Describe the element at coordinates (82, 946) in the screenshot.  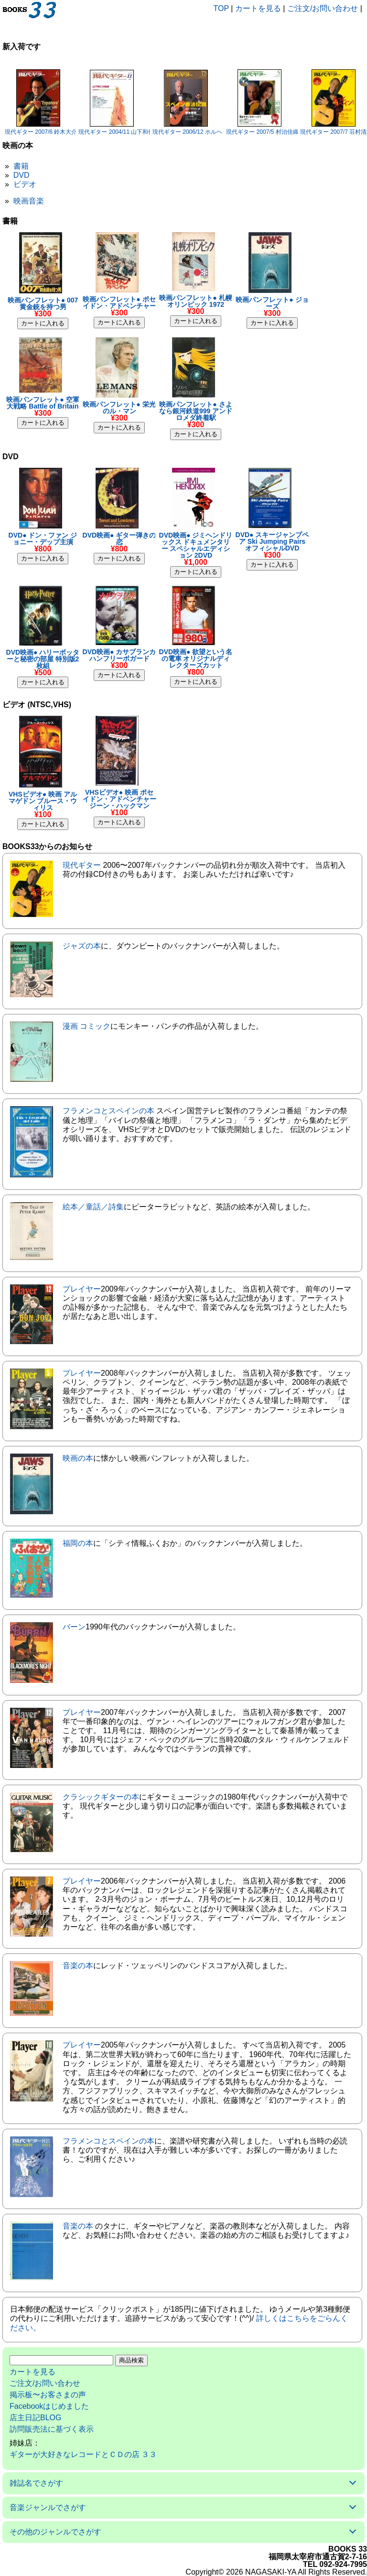
I see `ジャズの本` at that location.